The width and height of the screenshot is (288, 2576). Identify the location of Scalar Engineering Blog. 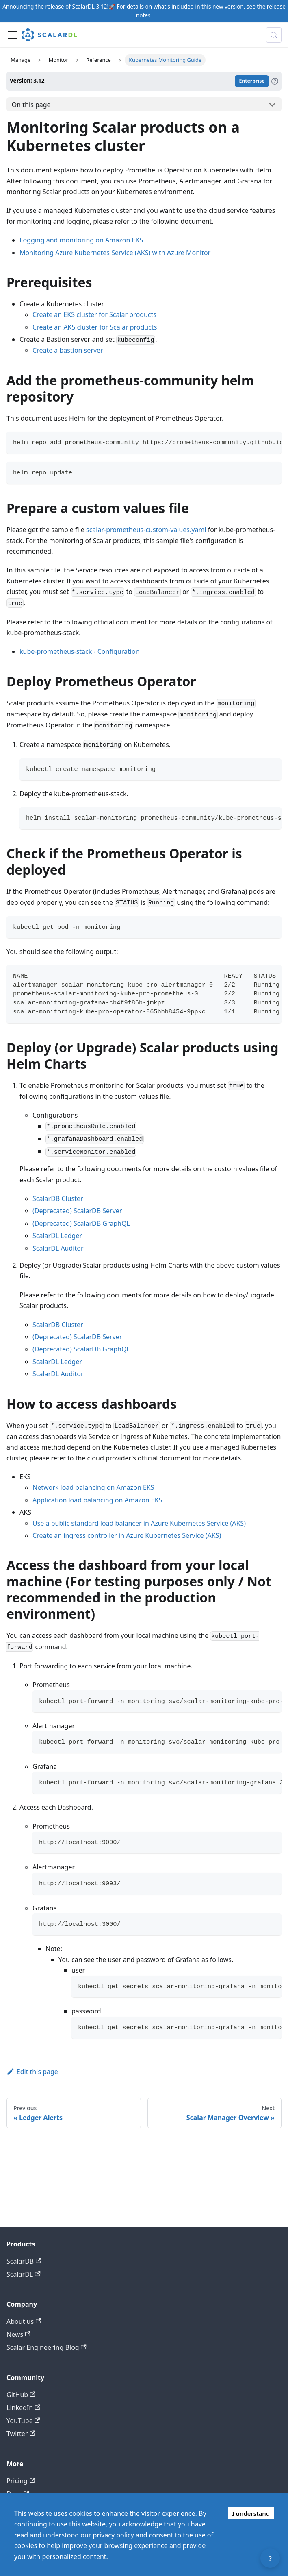
(46, 2347).